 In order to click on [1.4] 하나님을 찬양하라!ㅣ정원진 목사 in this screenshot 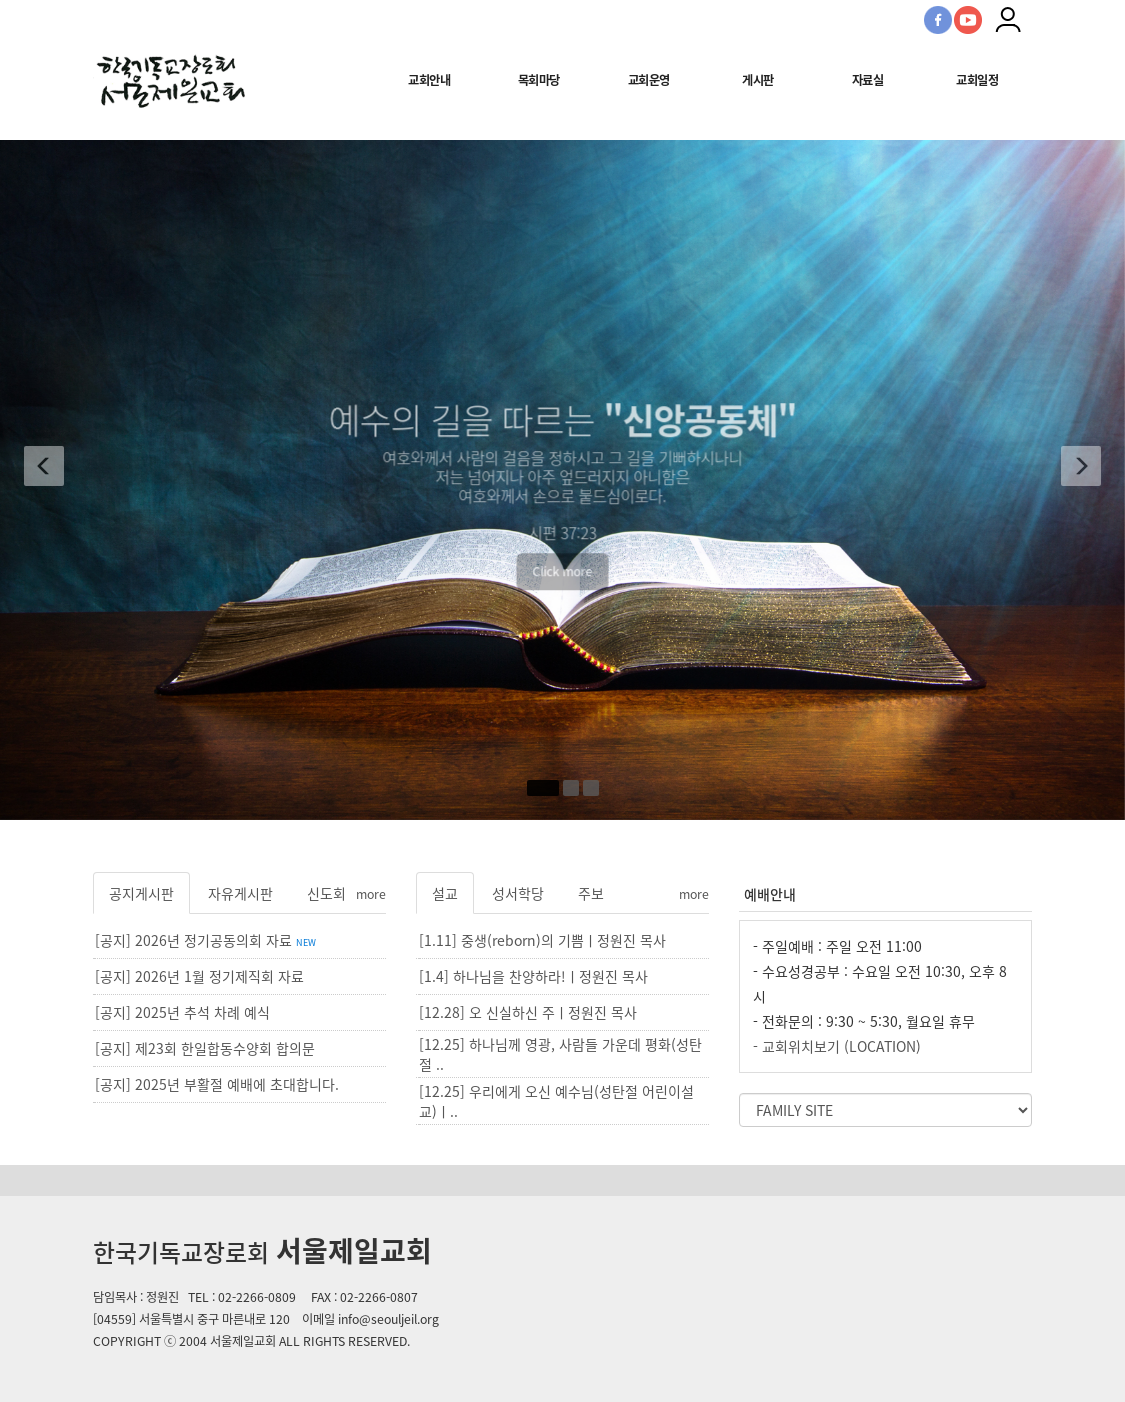, I will do `click(533, 976)`.